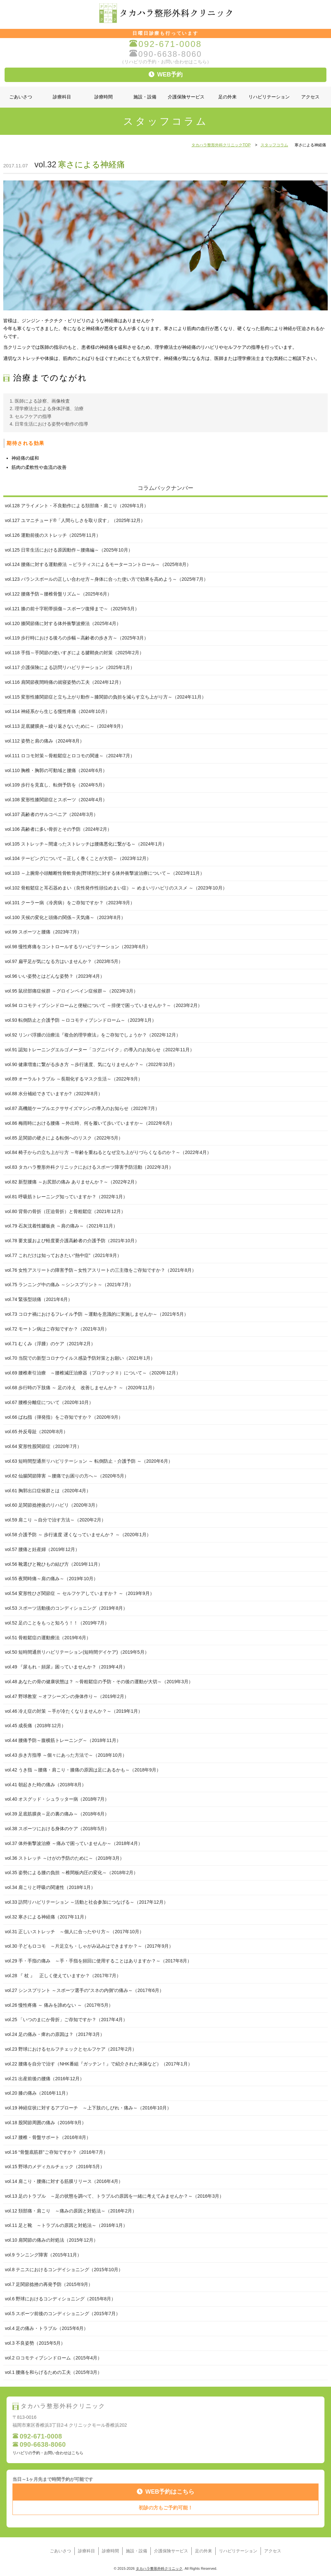 The height and width of the screenshot is (2576, 331). Describe the element at coordinates (90, 1123) in the screenshot. I see `vol.86 梅雨時における腰痛 ～外出時、何を履いて歩いていますか～（2022年6月）` at that location.